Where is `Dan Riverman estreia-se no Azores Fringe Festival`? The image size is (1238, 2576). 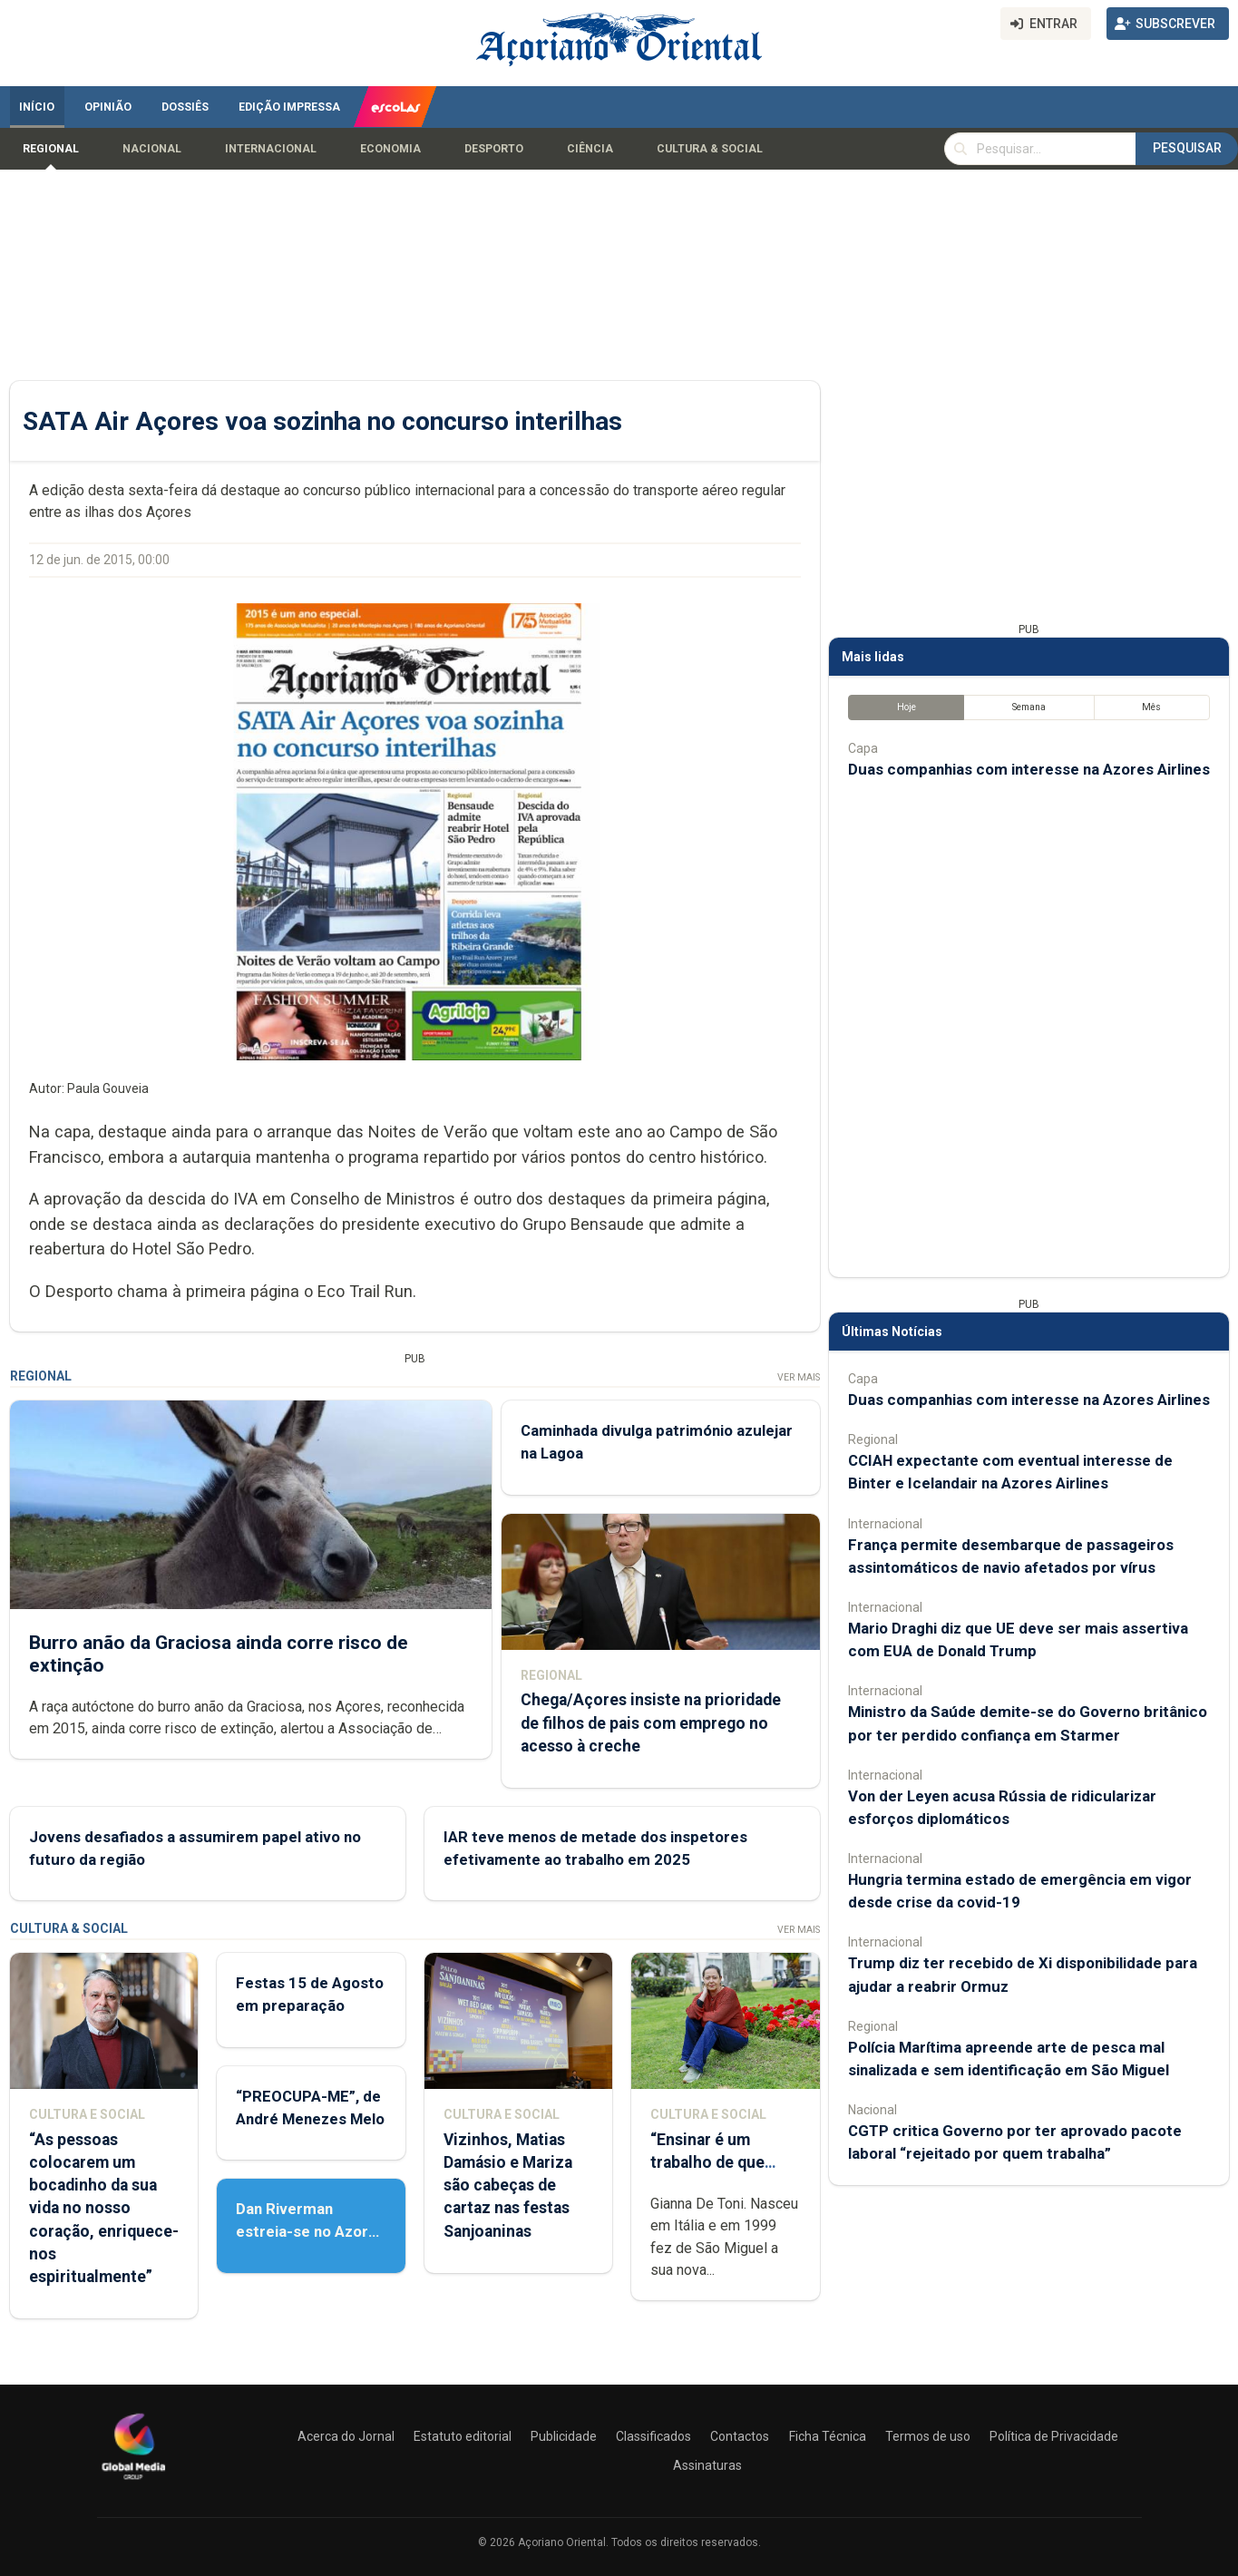
Dan Riverman estreia-se no Azores Fringe Festival is located at coordinates (310, 2231).